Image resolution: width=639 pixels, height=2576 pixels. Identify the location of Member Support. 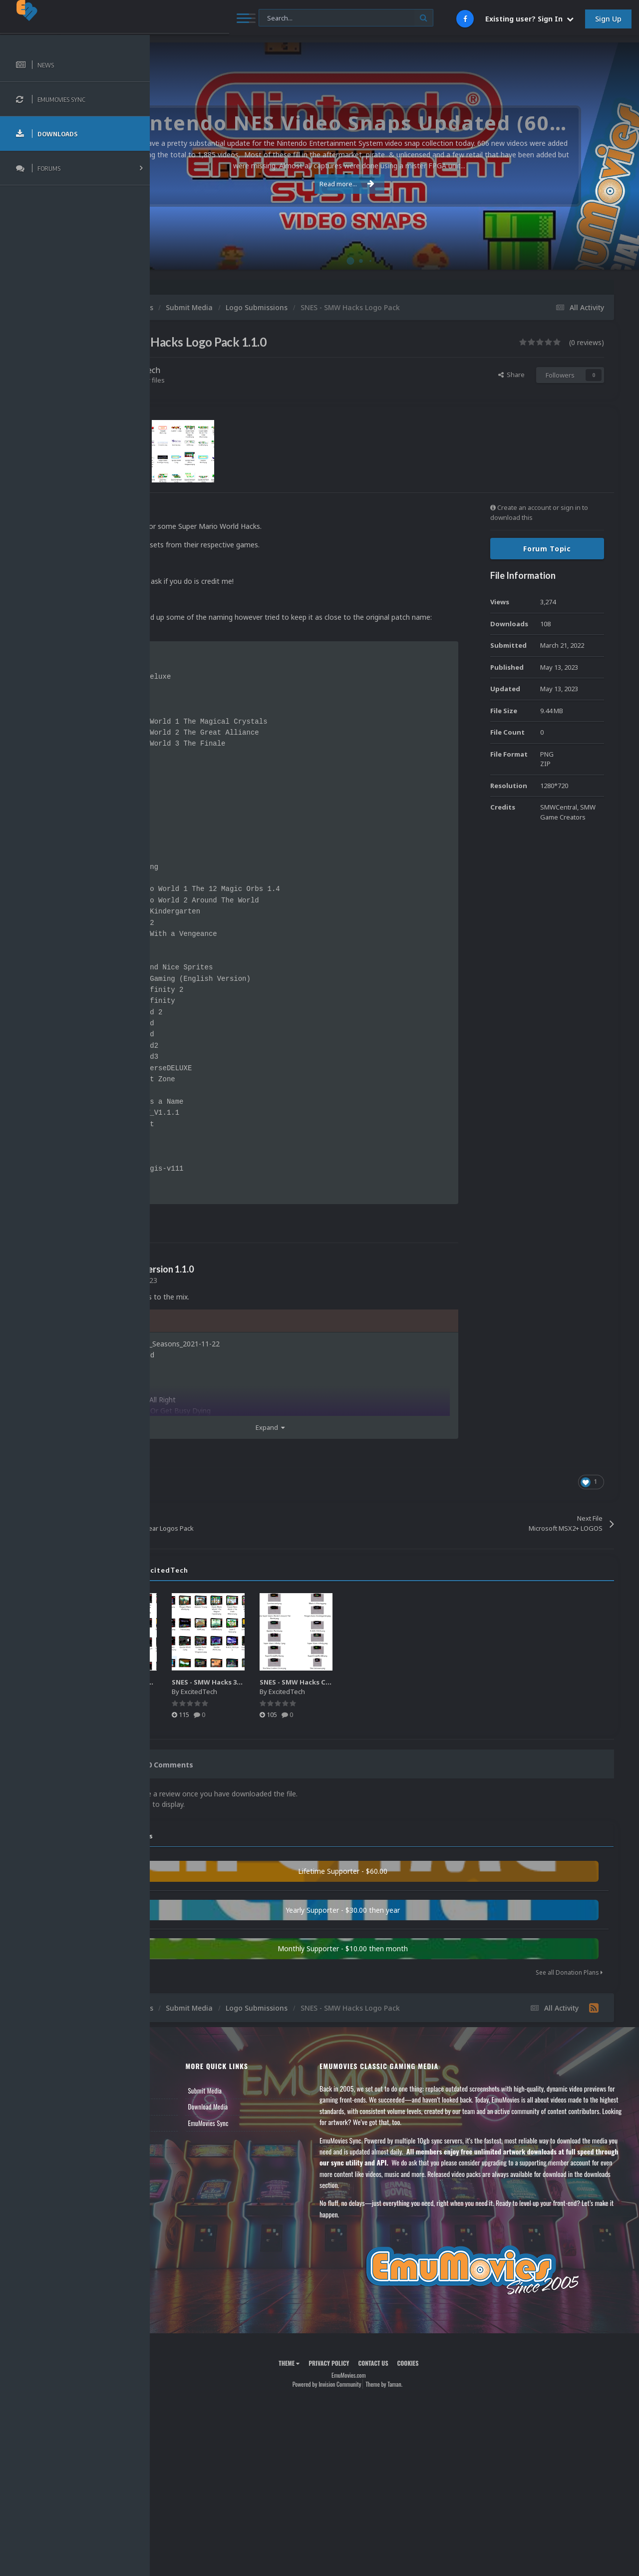
(187, 2147).